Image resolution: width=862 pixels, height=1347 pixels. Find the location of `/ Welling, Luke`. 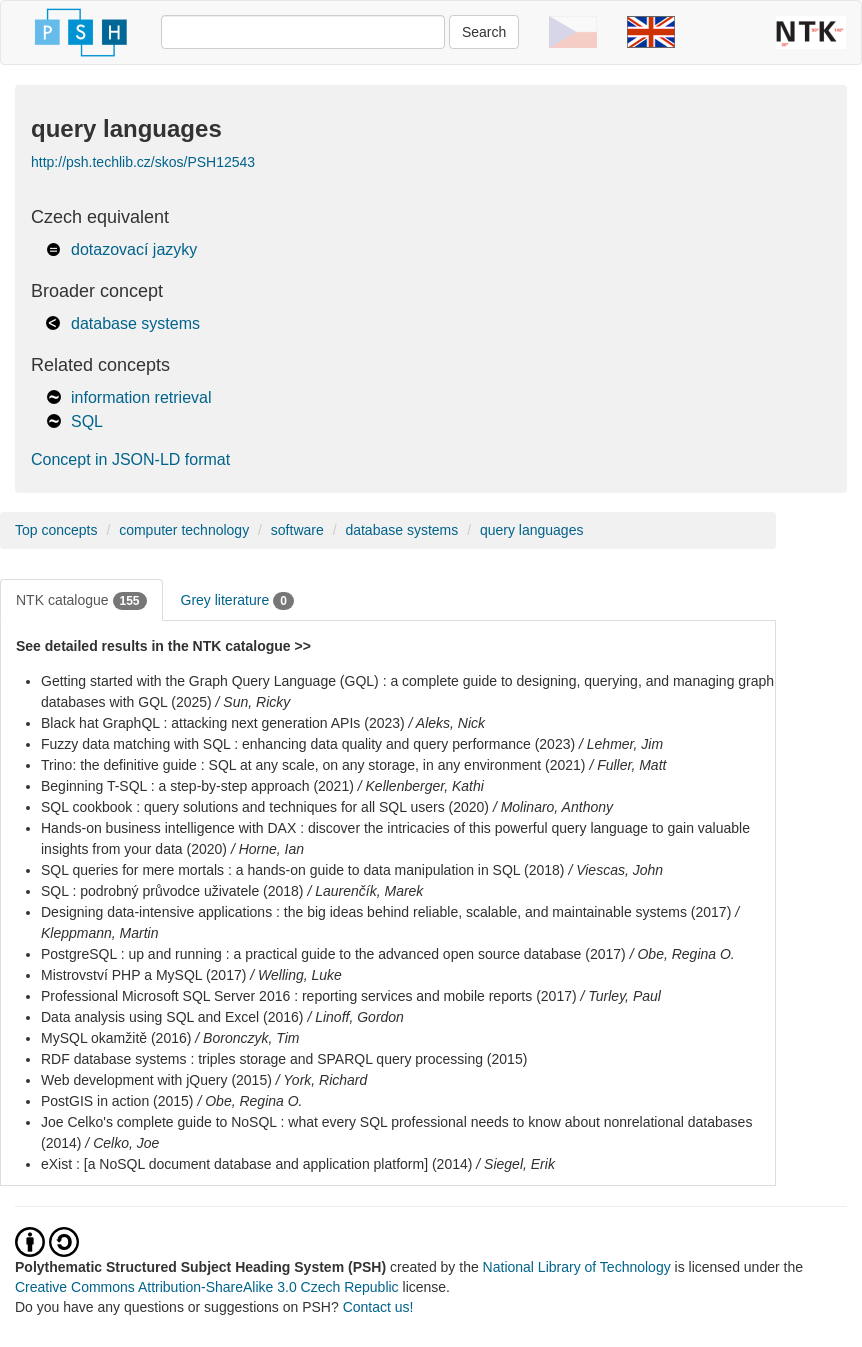

/ Welling, Luke is located at coordinates (296, 975).